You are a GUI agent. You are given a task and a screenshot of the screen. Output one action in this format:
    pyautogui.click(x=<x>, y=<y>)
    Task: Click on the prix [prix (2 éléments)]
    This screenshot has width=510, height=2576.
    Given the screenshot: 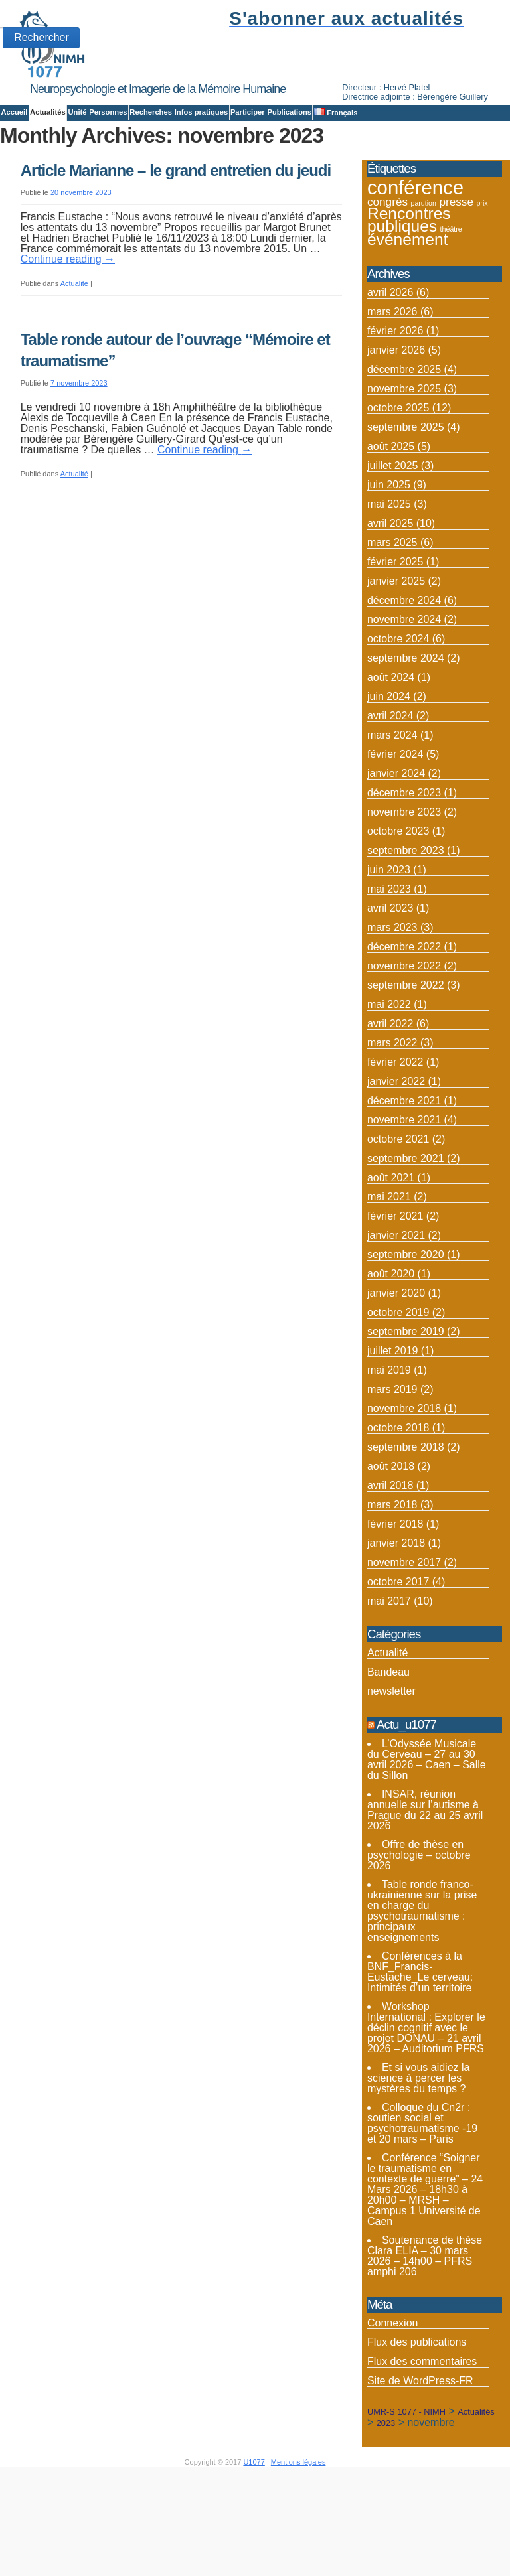 What is the action you would take?
    pyautogui.click(x=481, y=283)
    